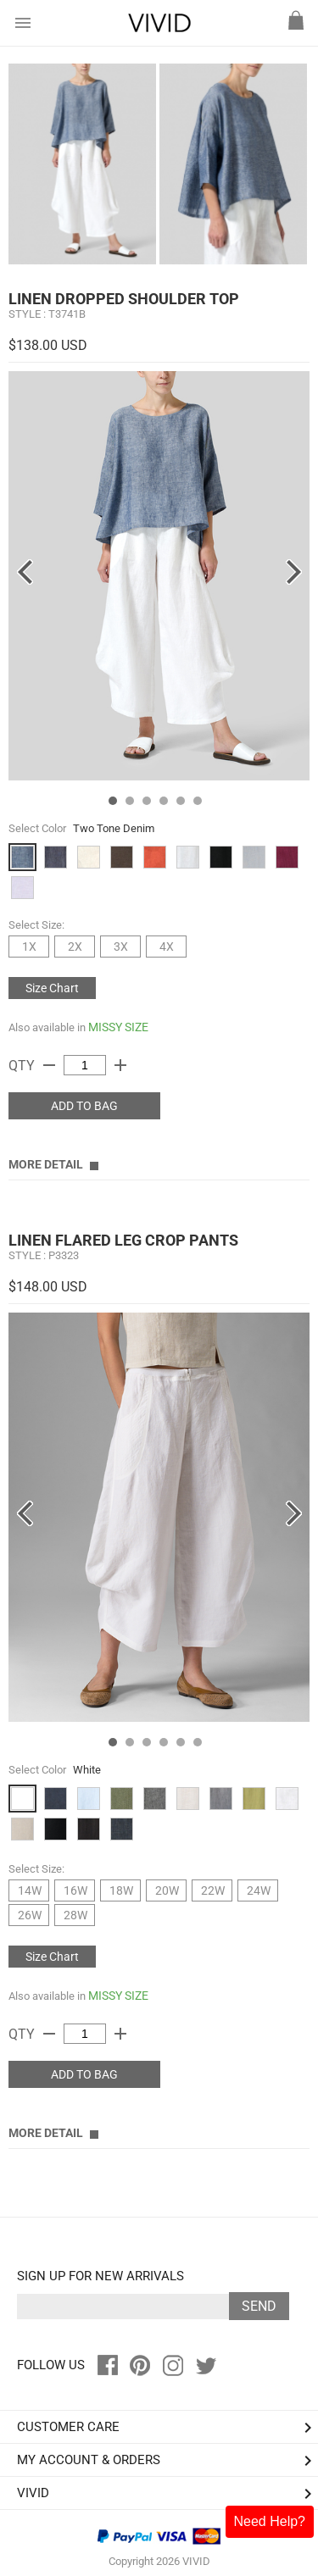 The width and height of the screenshot is (318, 2576). What do you see at coordinates (29, 946) in the screenshot?
I see `1X` at bounding box center [29, 946].